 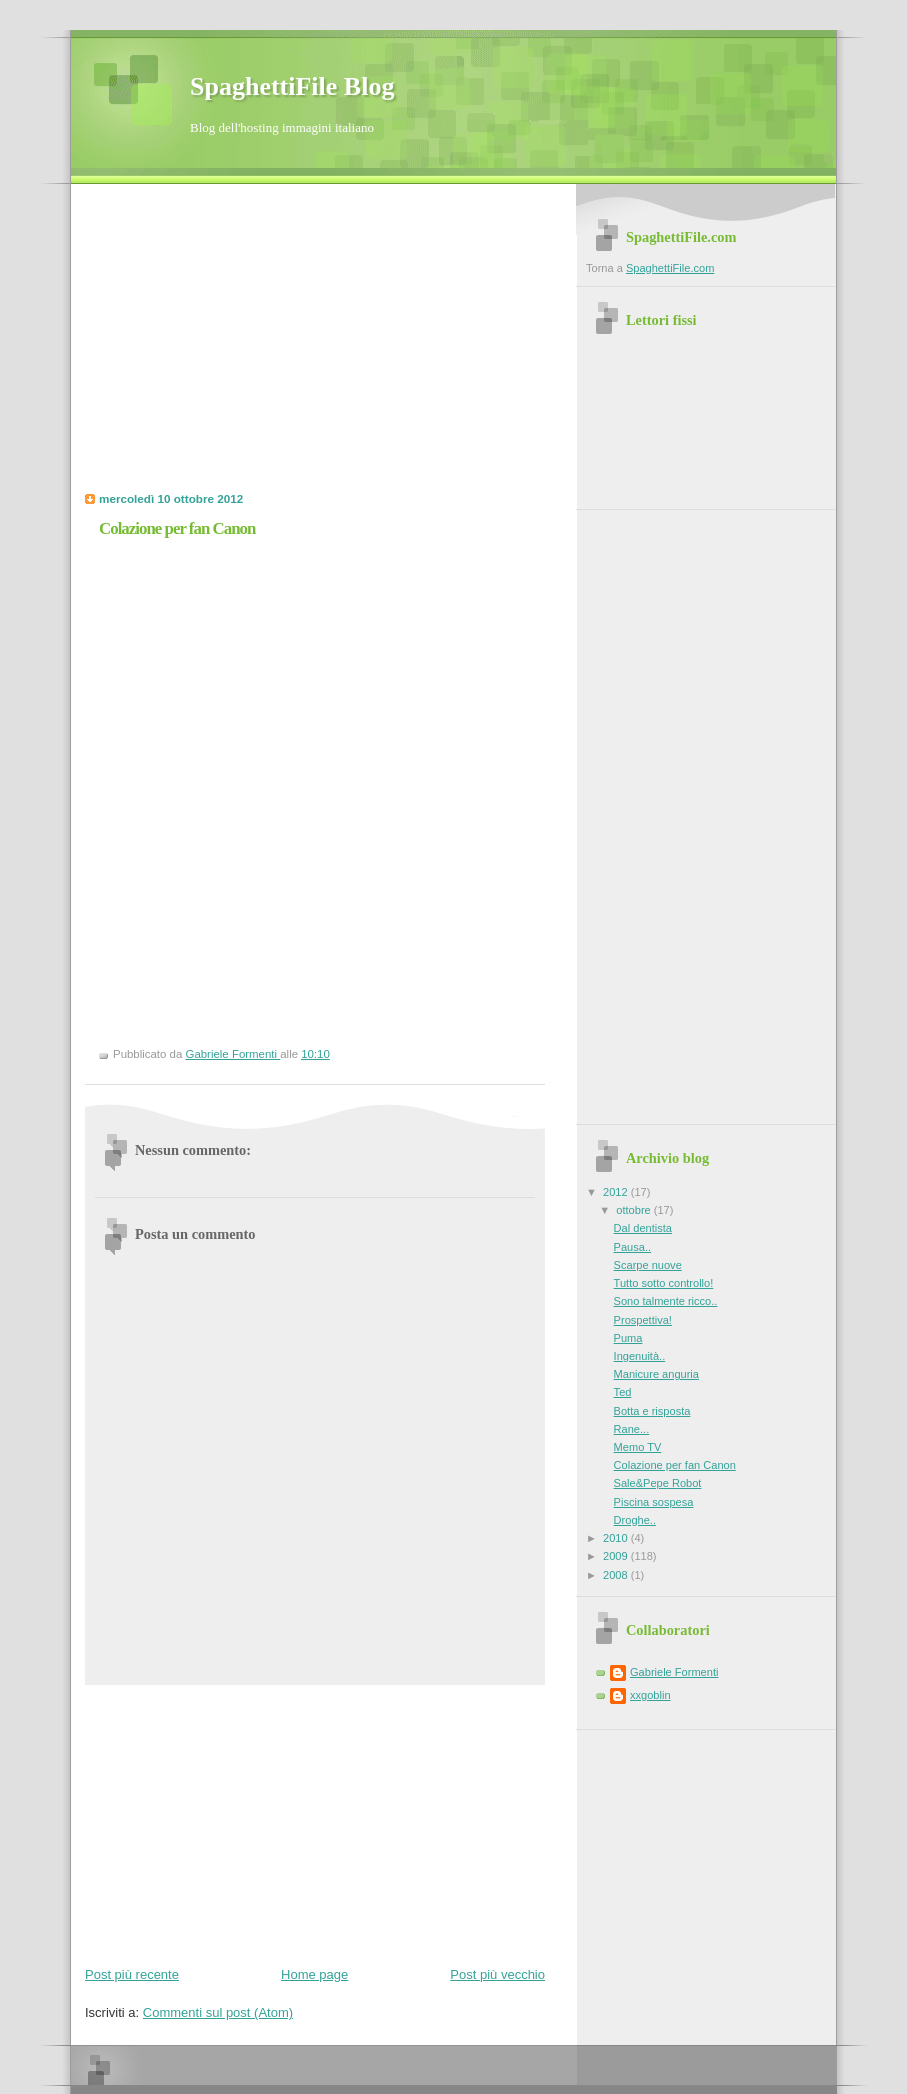 I want to click on Rane..., so click(x=632, y=1429).